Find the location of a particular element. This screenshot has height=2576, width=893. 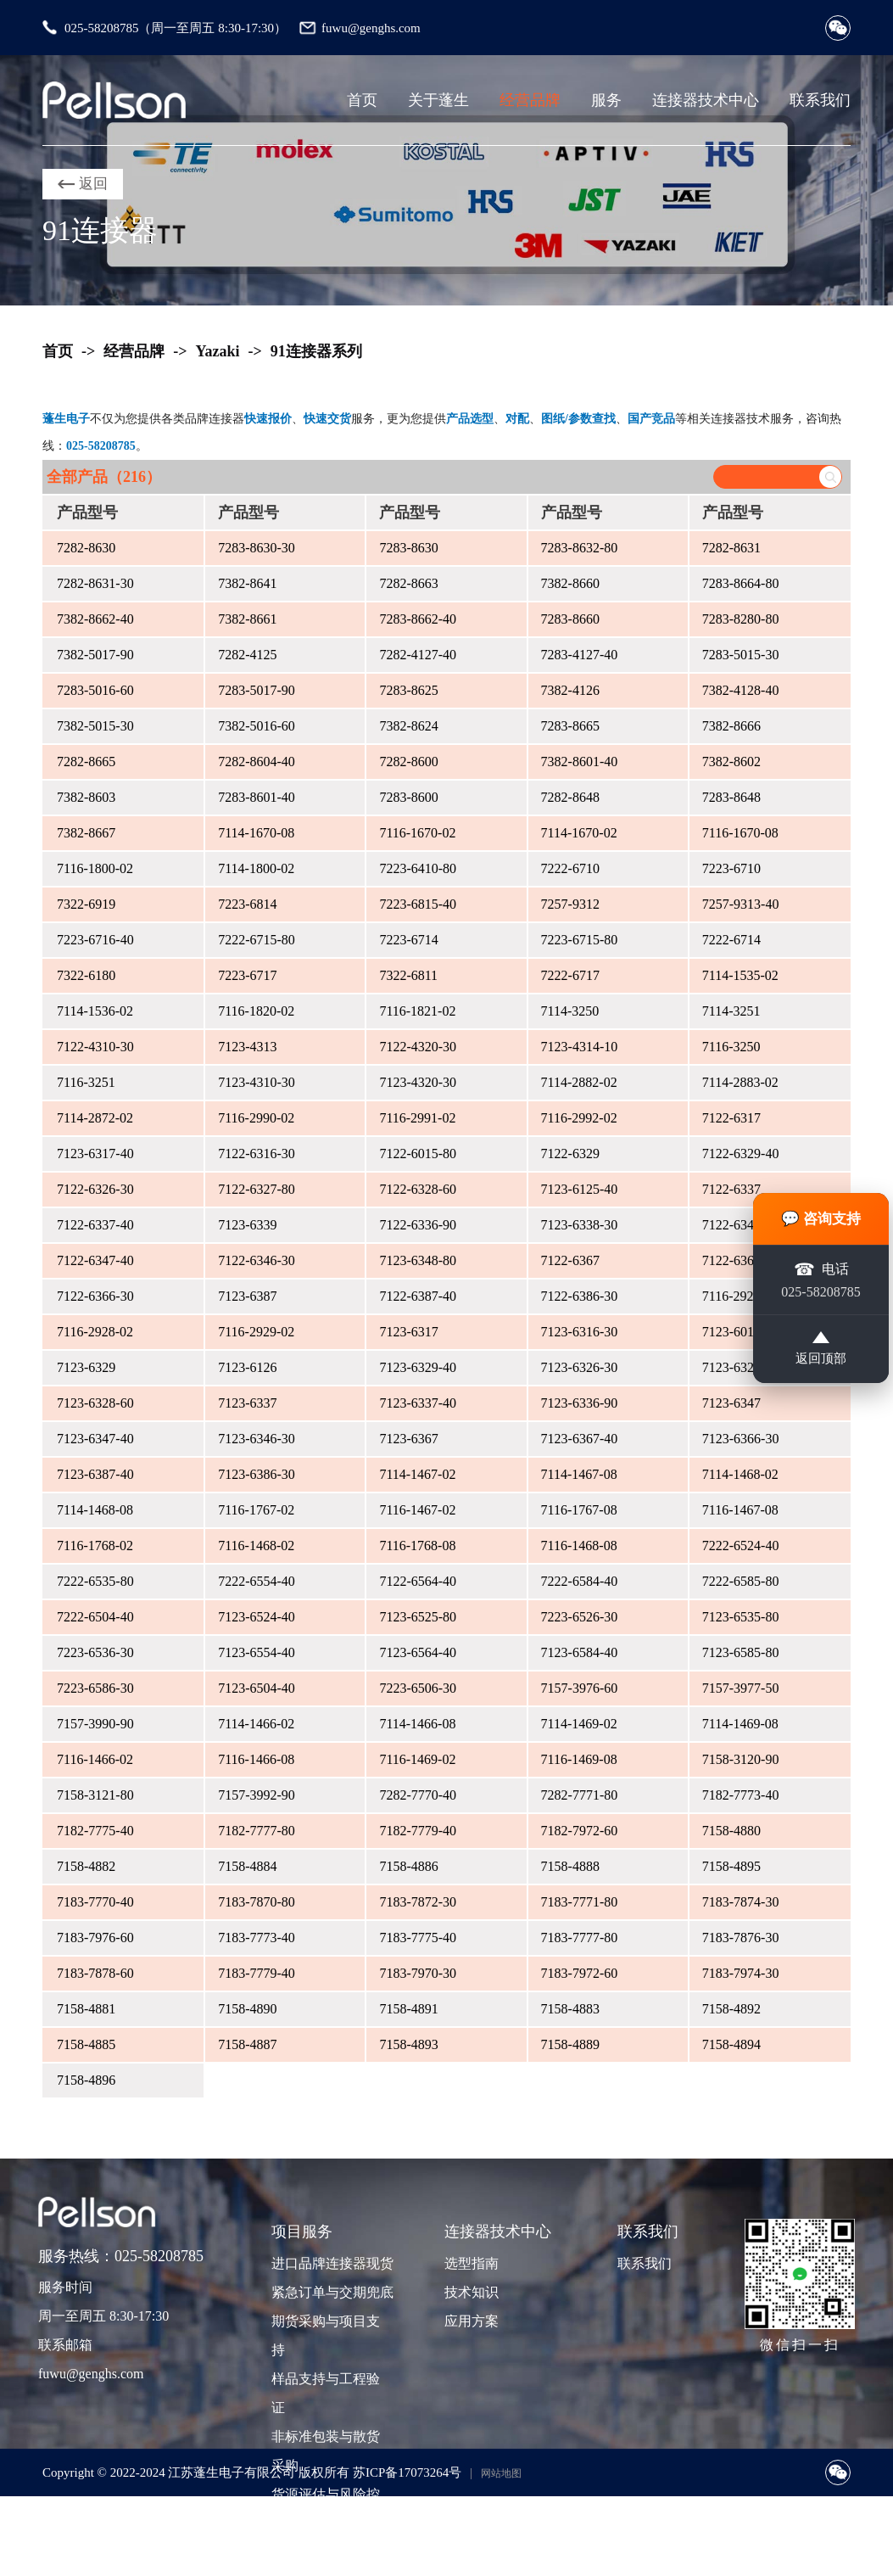

7283-8664-80 is located at coordinates (740, 583).